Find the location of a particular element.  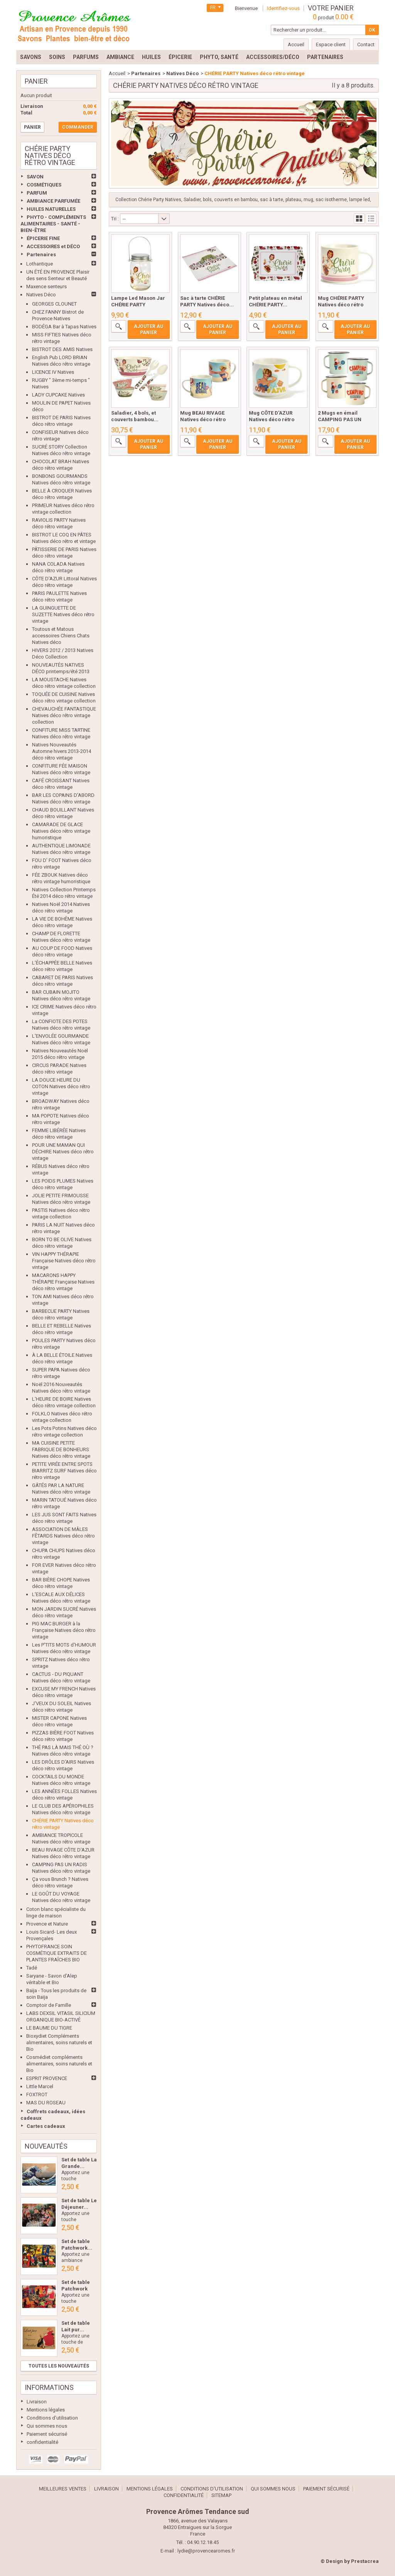

Toutes les nouveautés is located at coordinates (59, 2366).